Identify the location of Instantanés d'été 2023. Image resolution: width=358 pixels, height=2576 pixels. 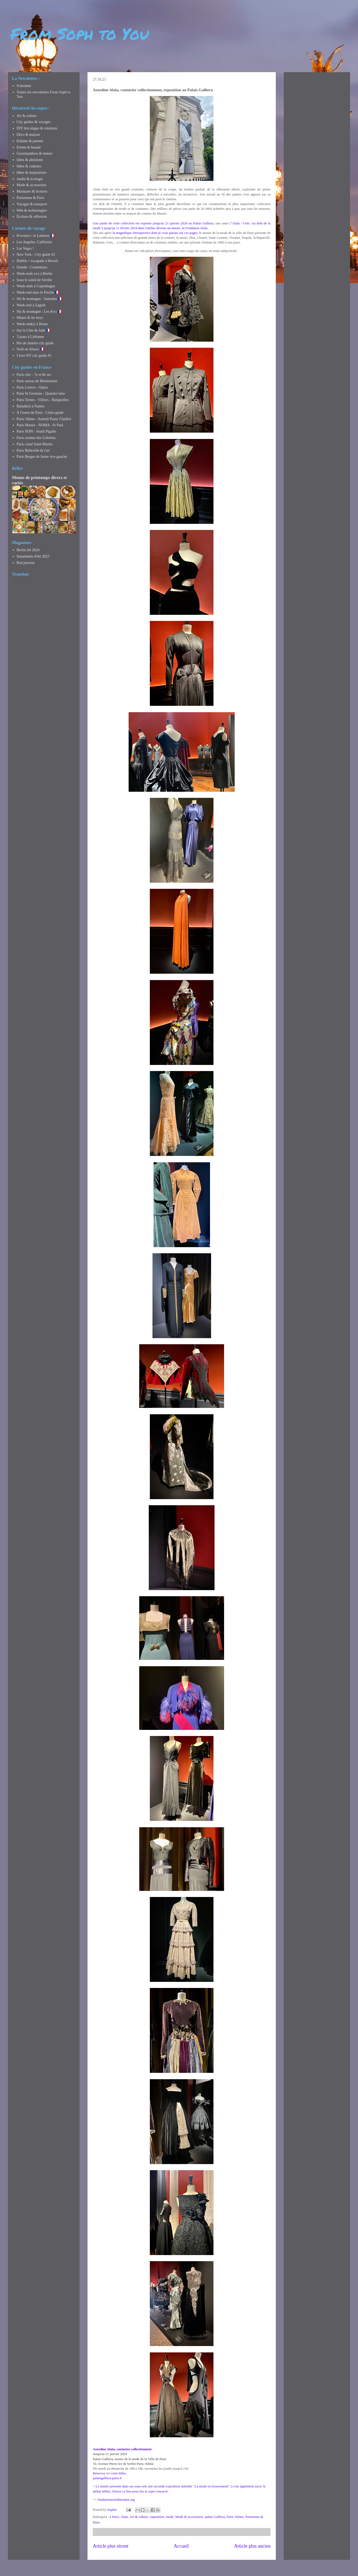
(33, 556).